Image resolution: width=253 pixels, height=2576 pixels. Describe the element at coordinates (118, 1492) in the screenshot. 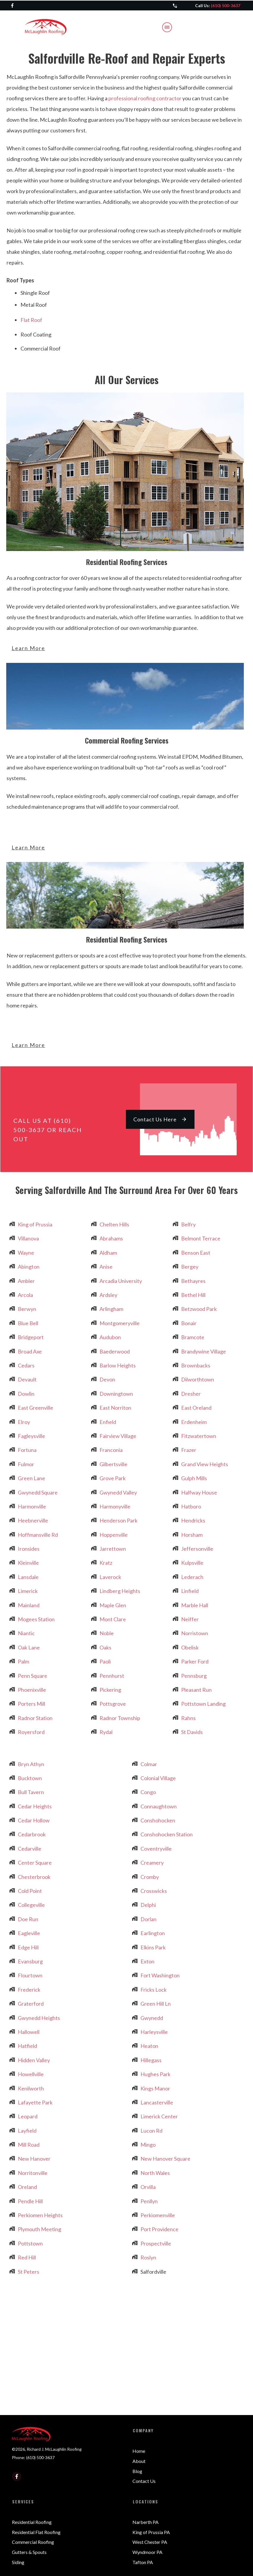

I see `Gwynedd Valley` at that location.